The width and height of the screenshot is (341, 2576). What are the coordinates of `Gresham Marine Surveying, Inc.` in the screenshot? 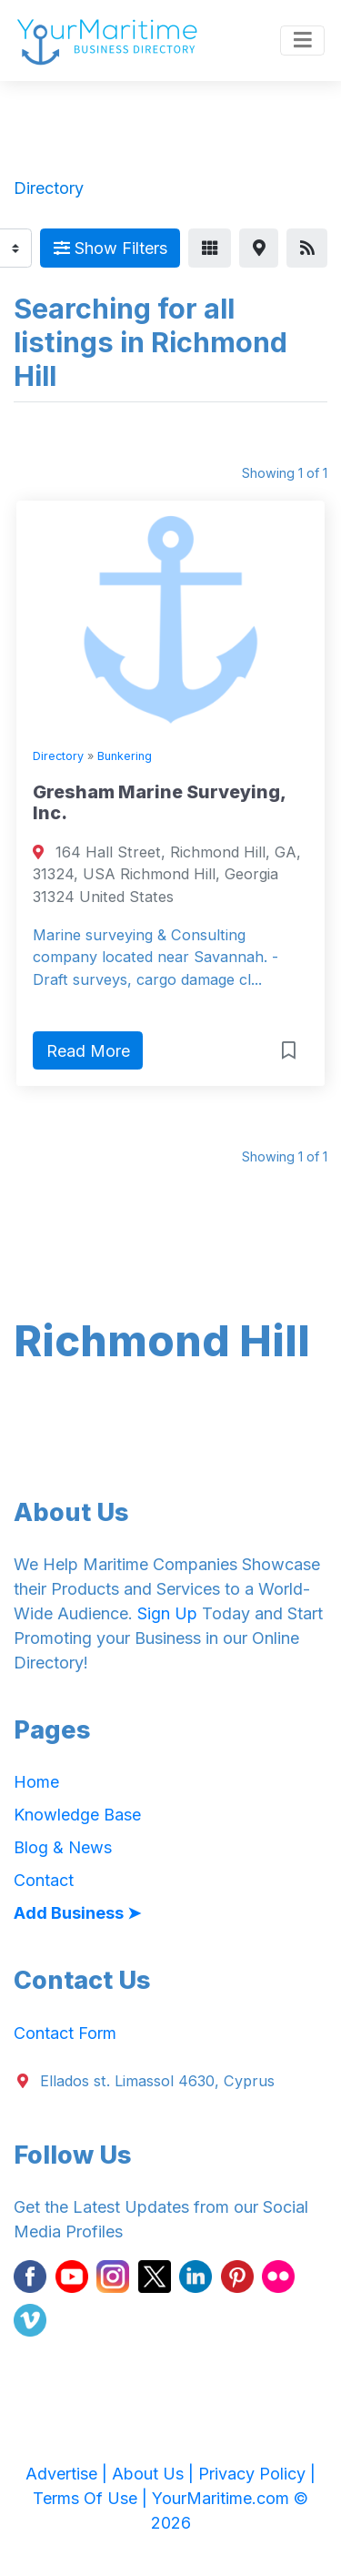 It's located at (159, 803).